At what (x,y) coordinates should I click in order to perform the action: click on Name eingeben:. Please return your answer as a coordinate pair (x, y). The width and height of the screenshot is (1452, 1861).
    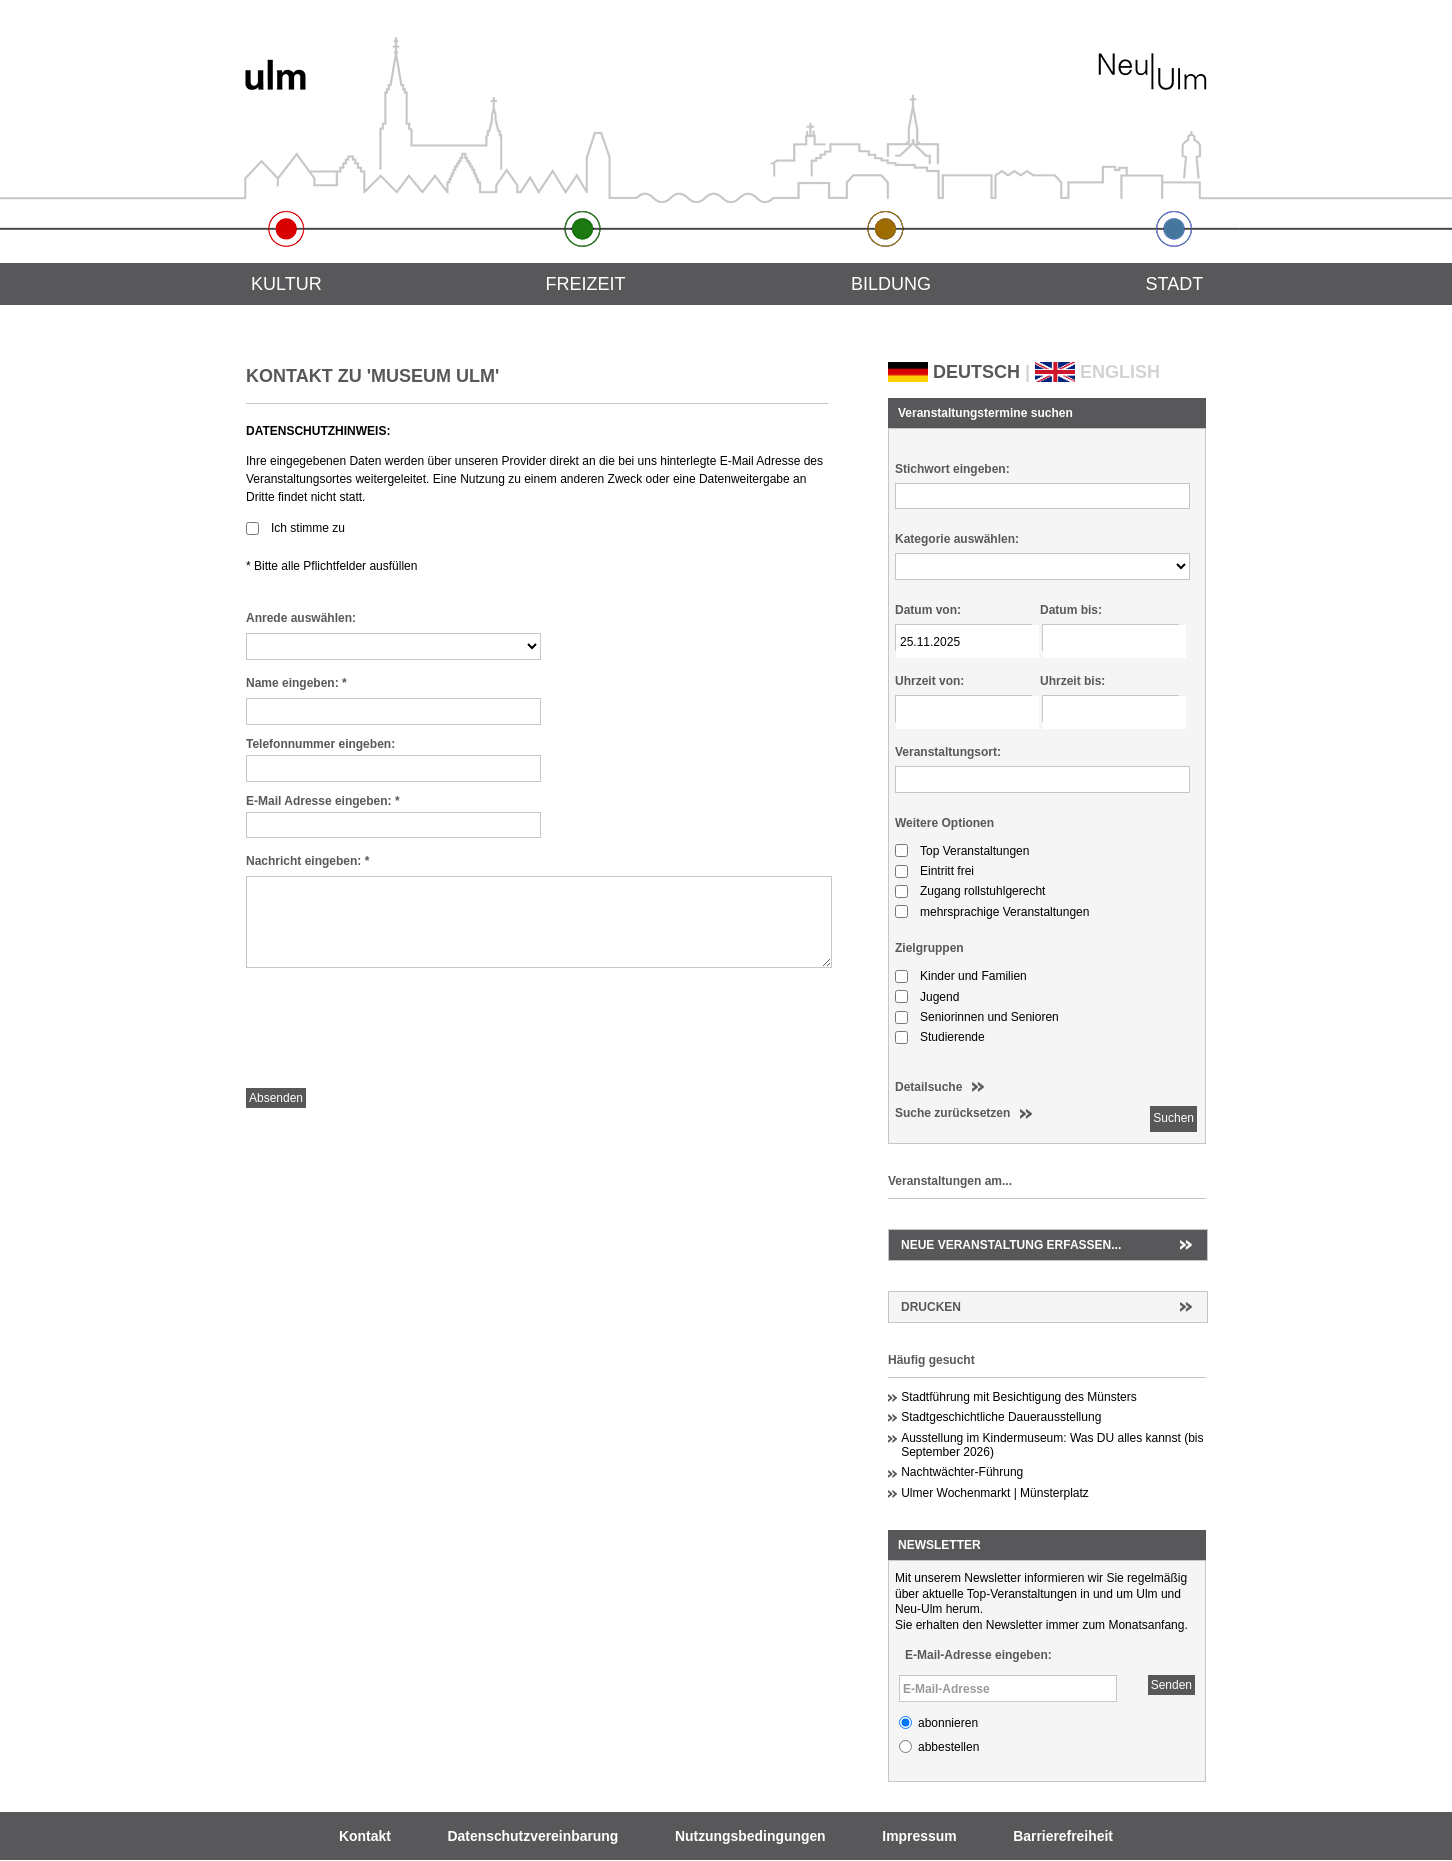
    Looking at the image, I should click on (296, 683).